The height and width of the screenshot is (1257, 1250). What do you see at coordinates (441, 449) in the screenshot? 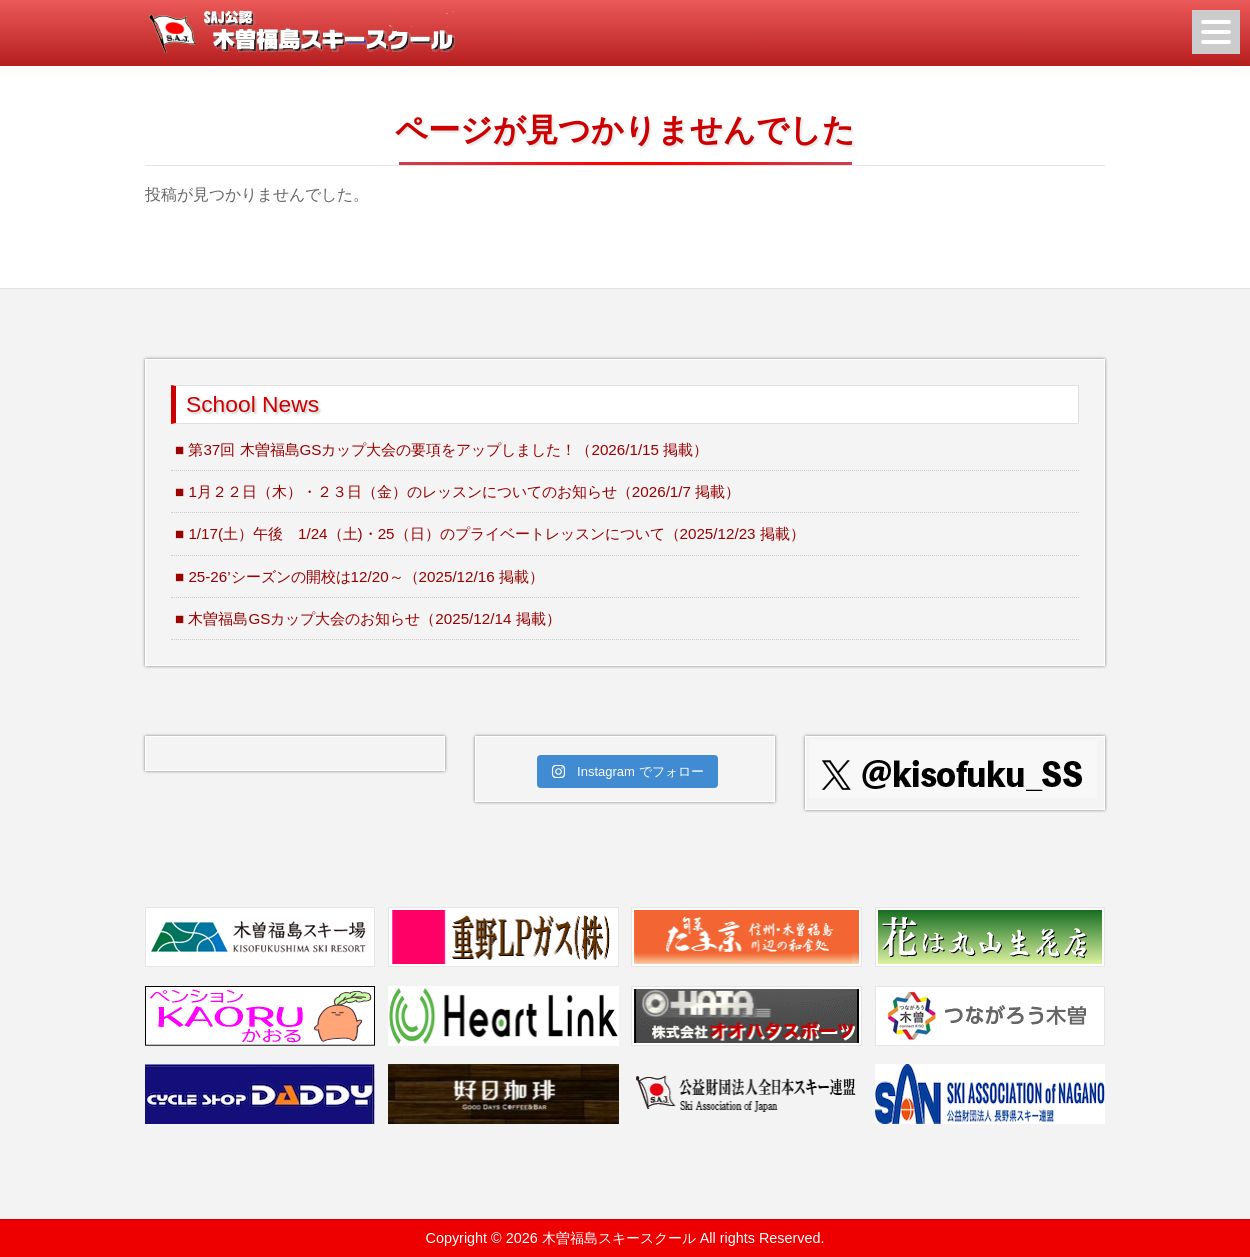
I see `■ 第37回 木曽福島GSカップ大会の要項をアップしました！（2026/1/15 掲載）` at bounding box center [441, 449].